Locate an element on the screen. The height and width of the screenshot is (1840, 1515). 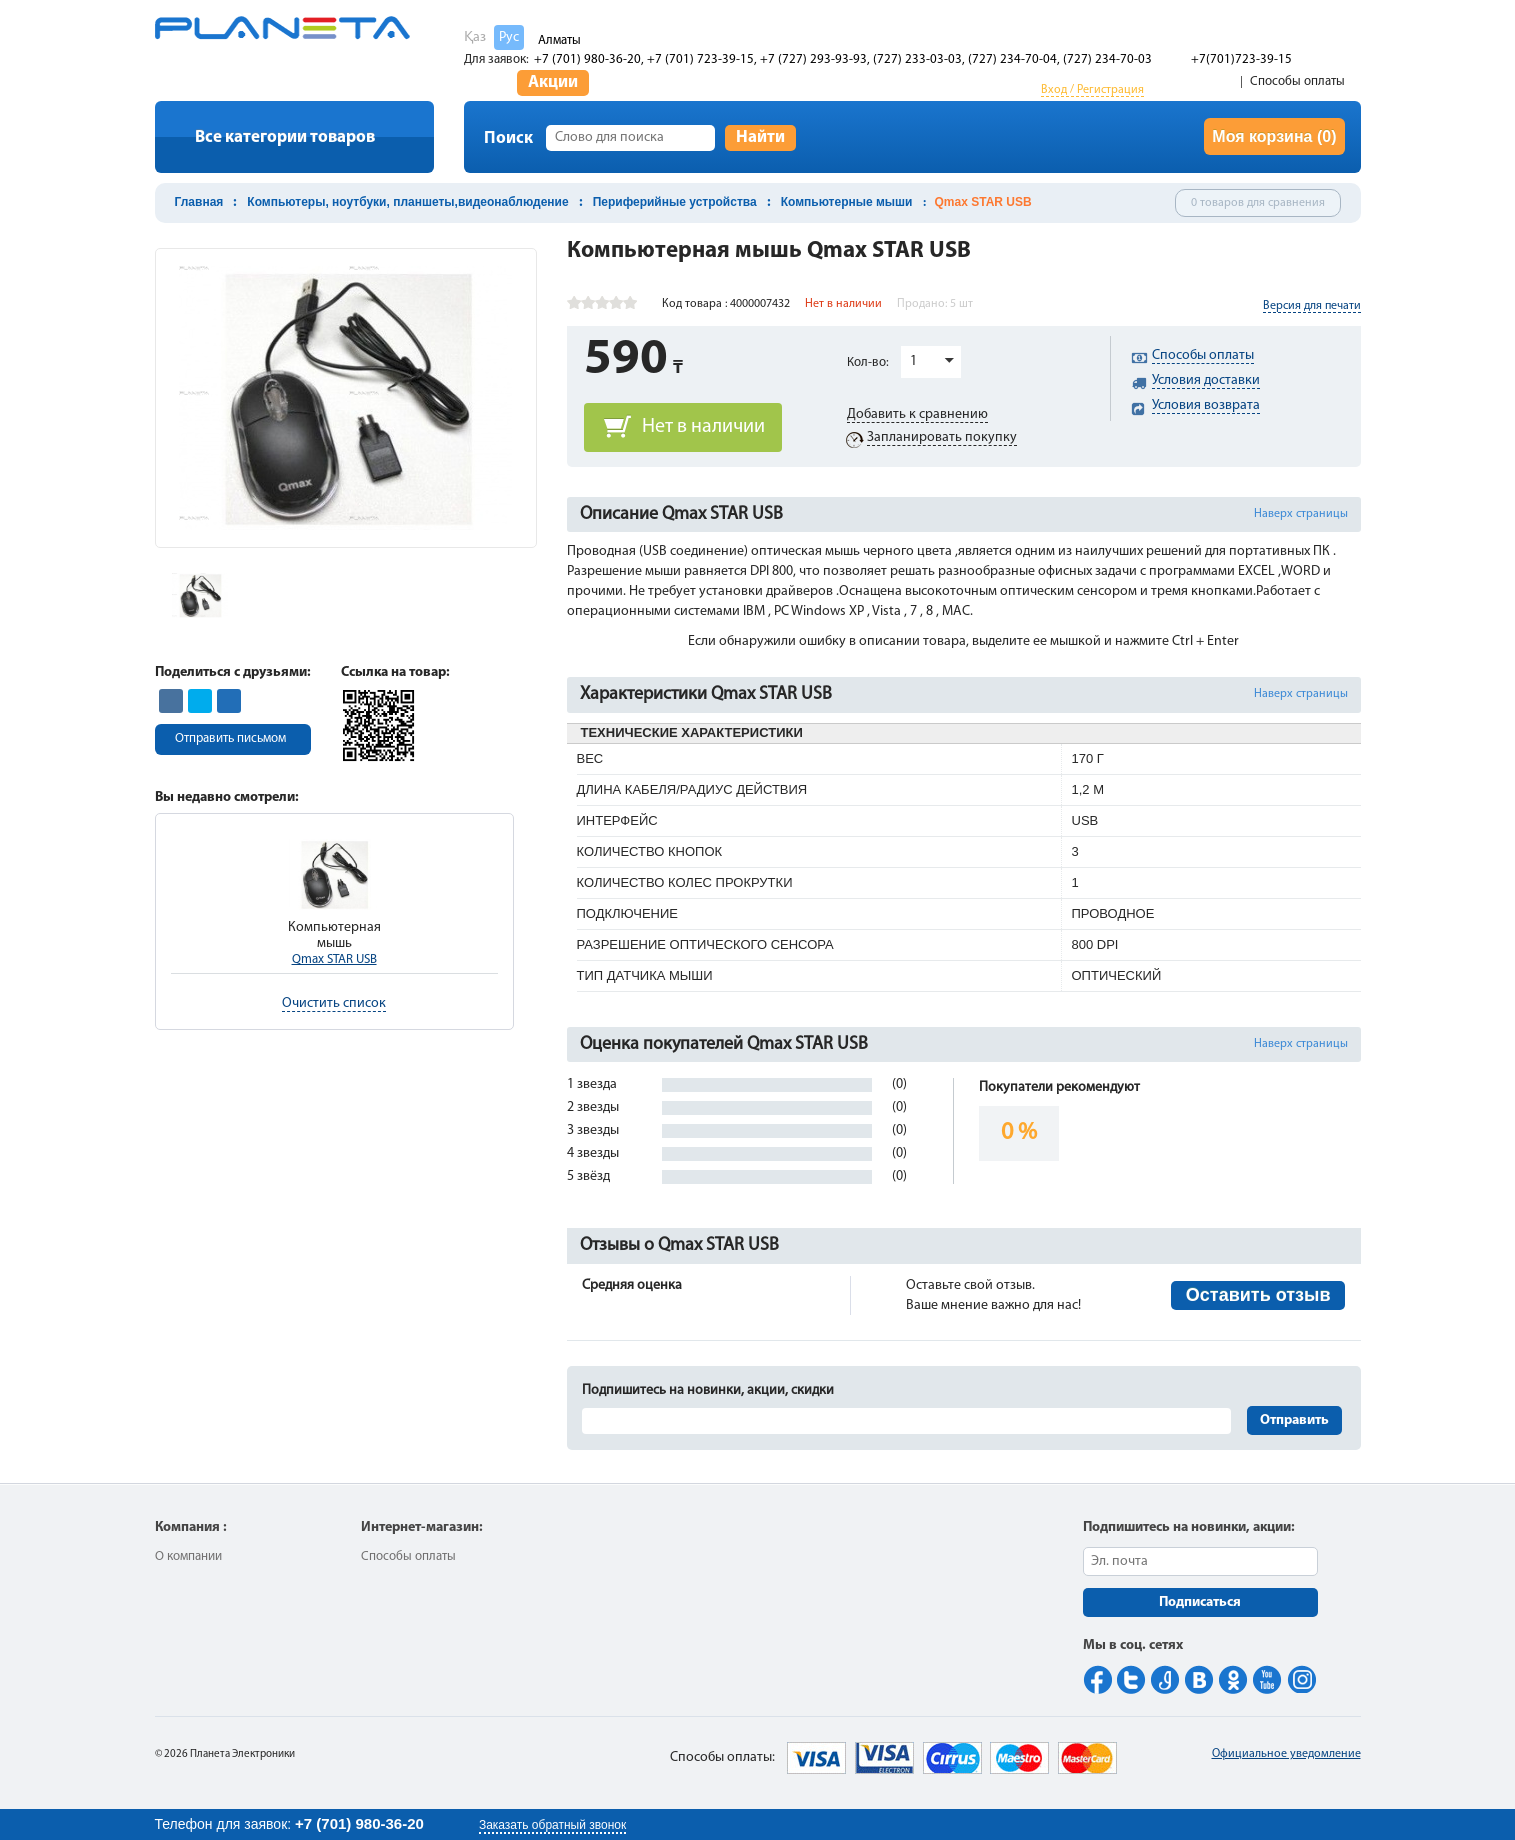
Компьютеры, ноутбуки, планшеты,видеонаблюдение is located at coordinates (407, 202).